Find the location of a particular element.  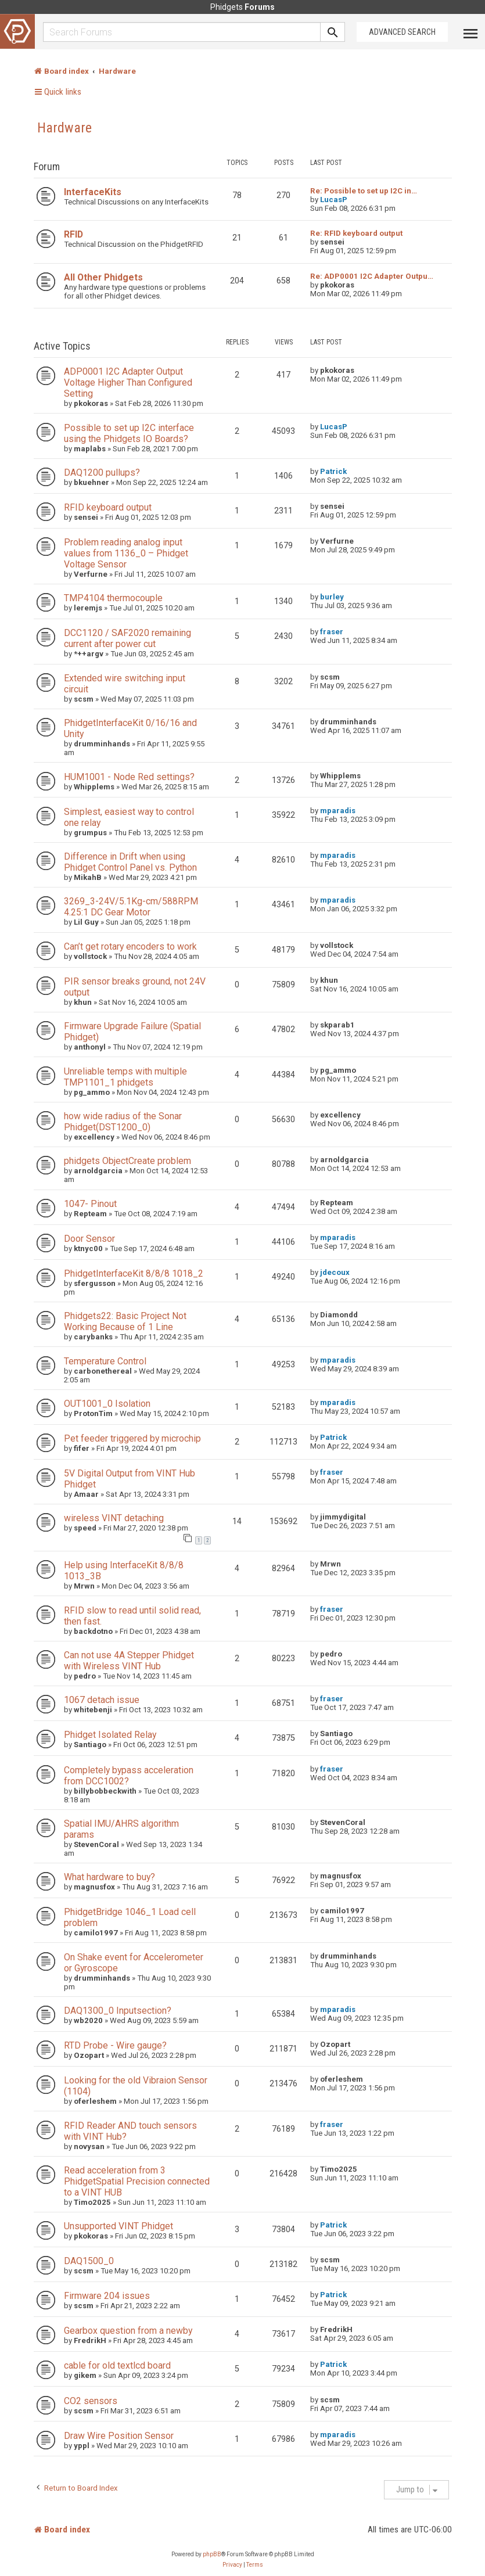

phpBB is located at coordinates (212, 2554).